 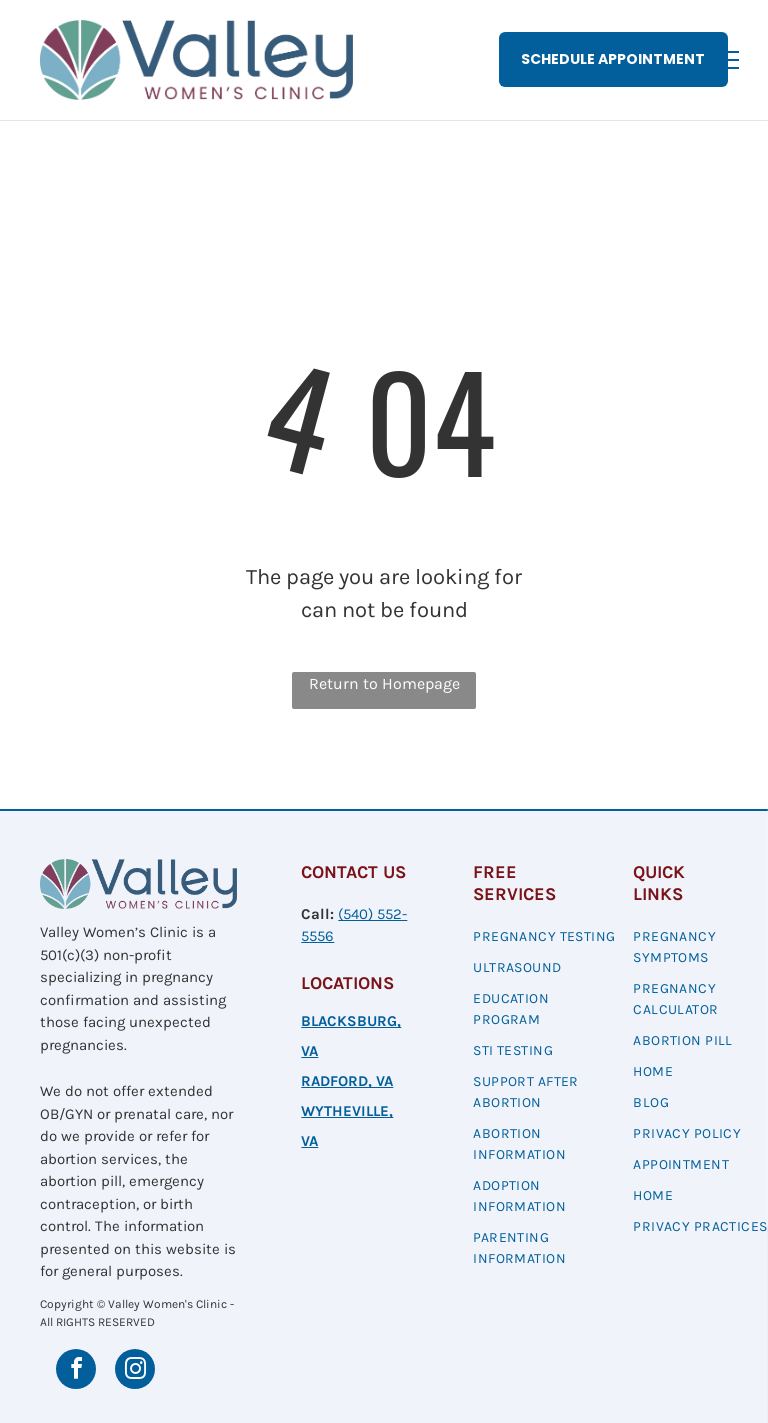 I want to click on RADFORD, VA, so click(x=347, y=1081).